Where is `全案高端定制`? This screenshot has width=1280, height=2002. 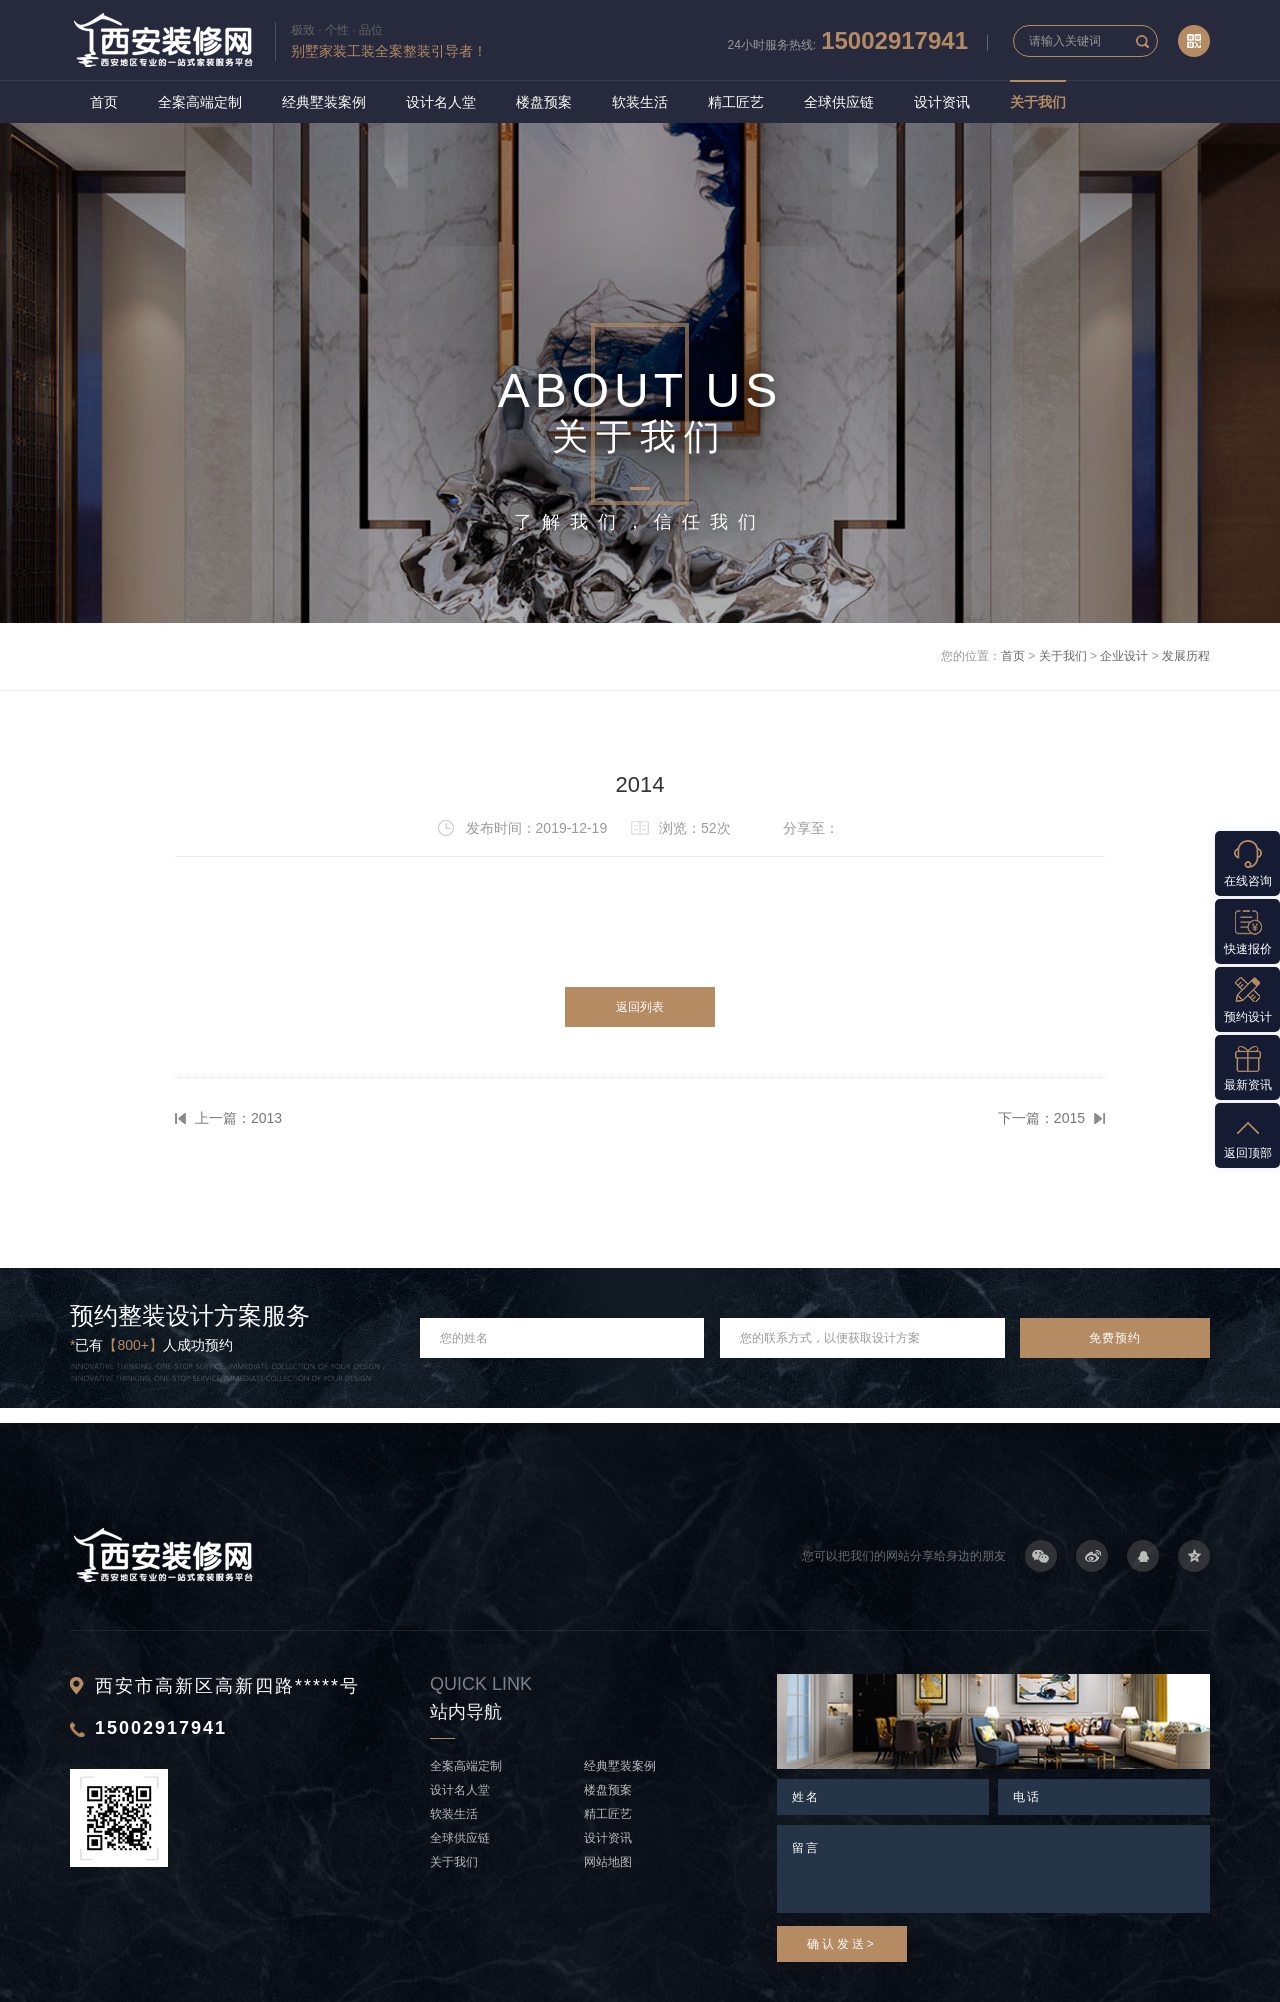
全案高端定制 is located at coordinates (200, 102).